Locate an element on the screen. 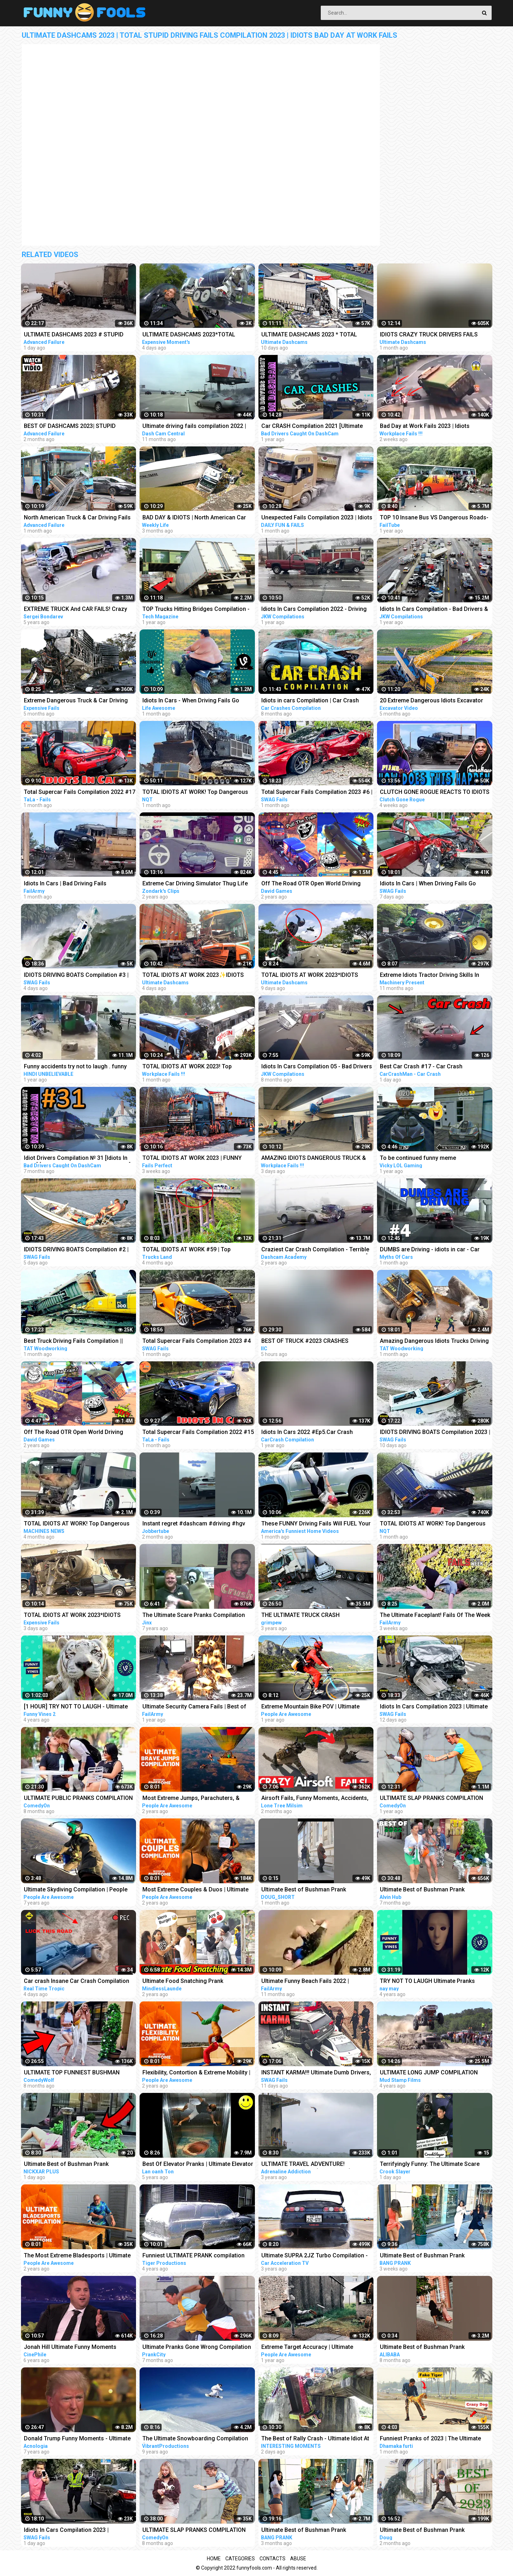 This screenshot has height=2576, width=513. Craziest Car Crash Compilation - Terrible Driving Fails [USA, CANADA, UK & MORE] is located at coordinates (315, 1250).